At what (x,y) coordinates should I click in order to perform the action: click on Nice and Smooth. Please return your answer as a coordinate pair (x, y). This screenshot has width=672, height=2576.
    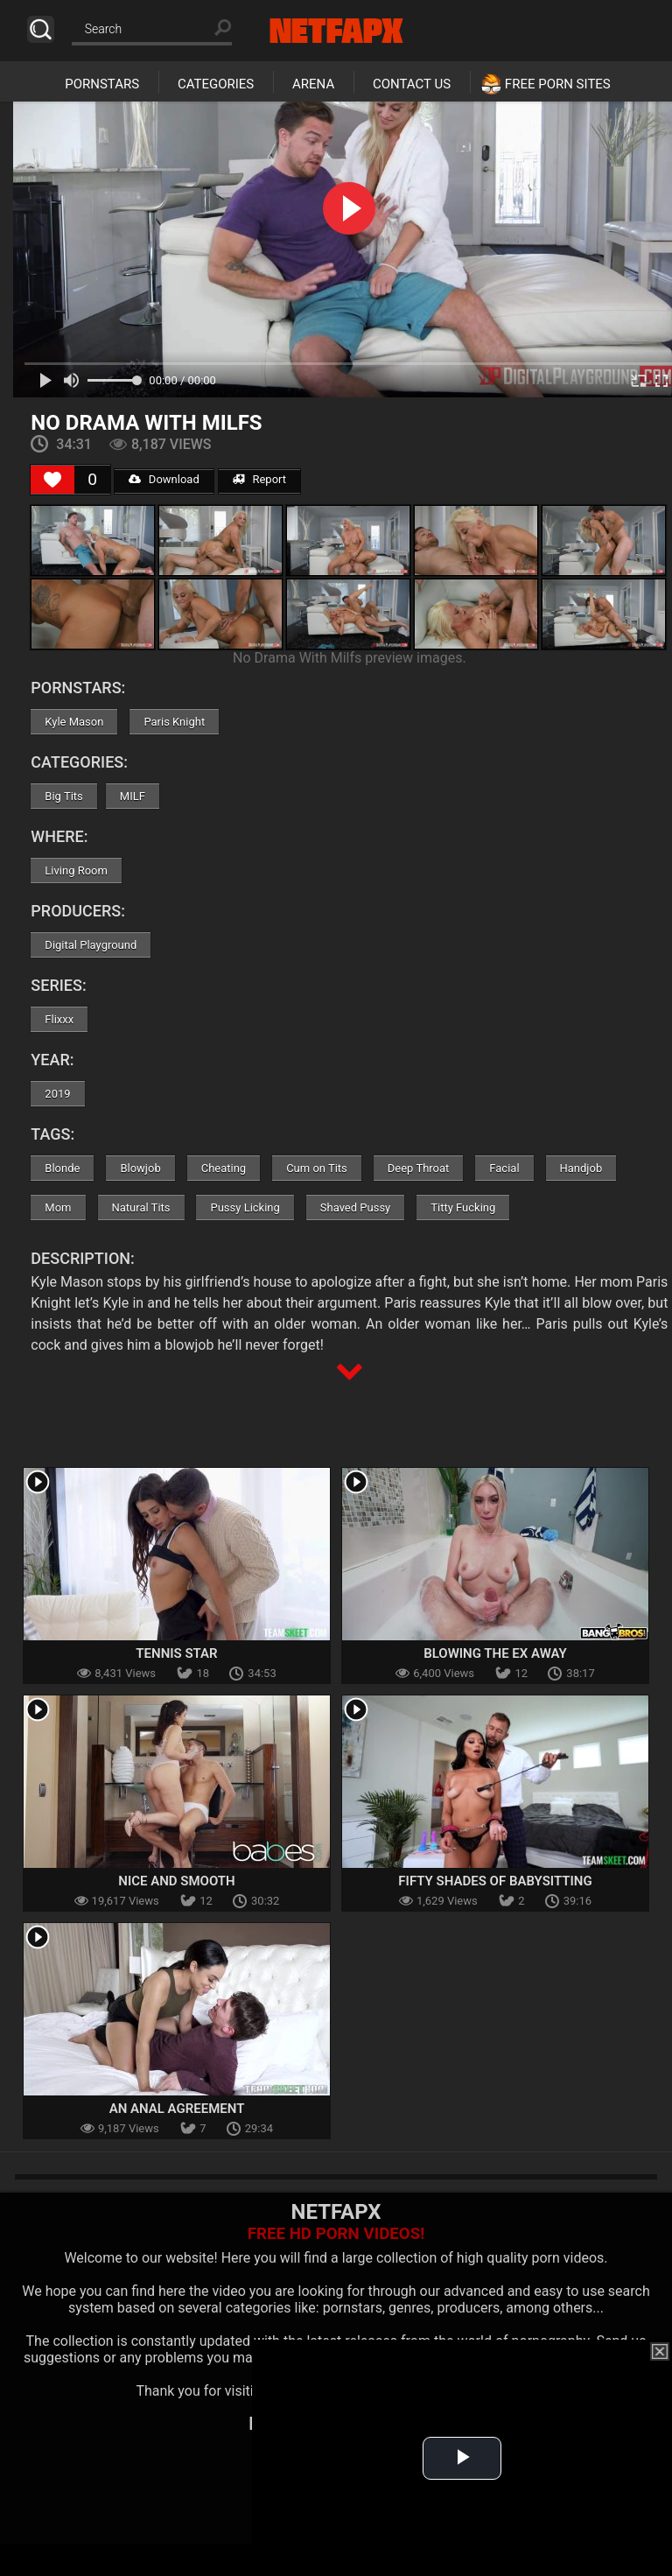
    Looking at the image, I should click on (176, 1881).